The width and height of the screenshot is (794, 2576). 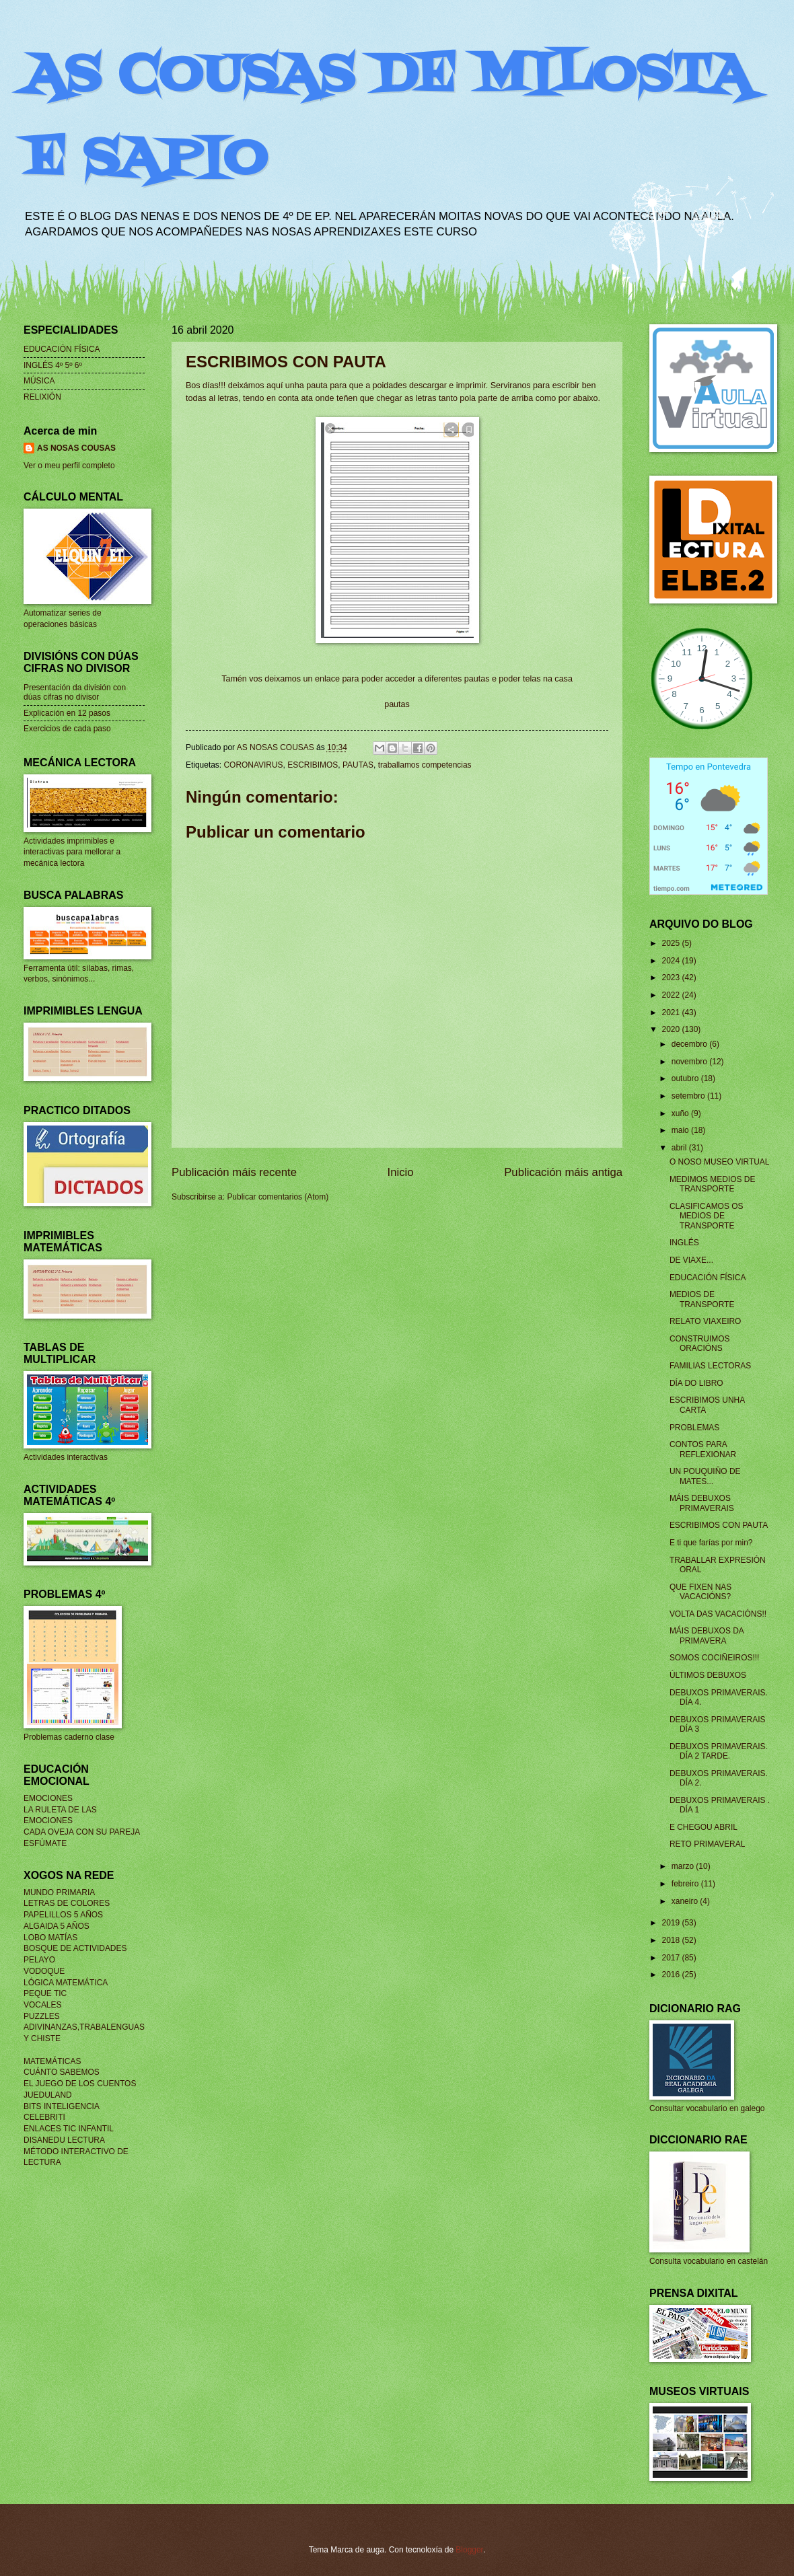 What do you see at coordinates (694, 1427) in the screenshot?
I see `PROBLEMAS` at bounding box center [694, 1427].